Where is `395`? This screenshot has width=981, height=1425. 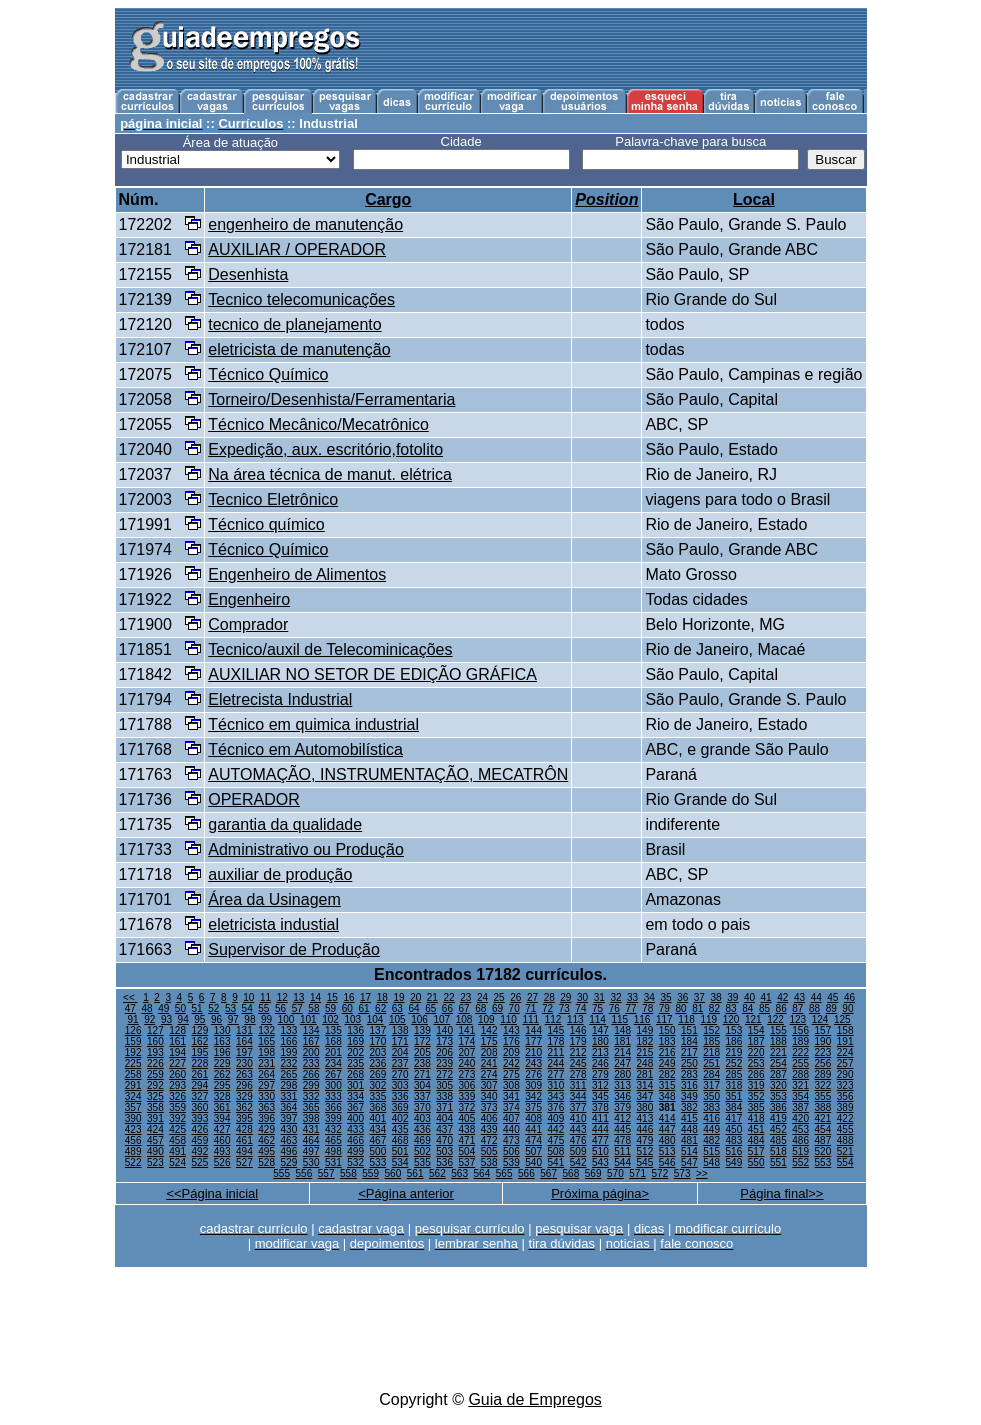 395 is located at coordinates (244, 1118).